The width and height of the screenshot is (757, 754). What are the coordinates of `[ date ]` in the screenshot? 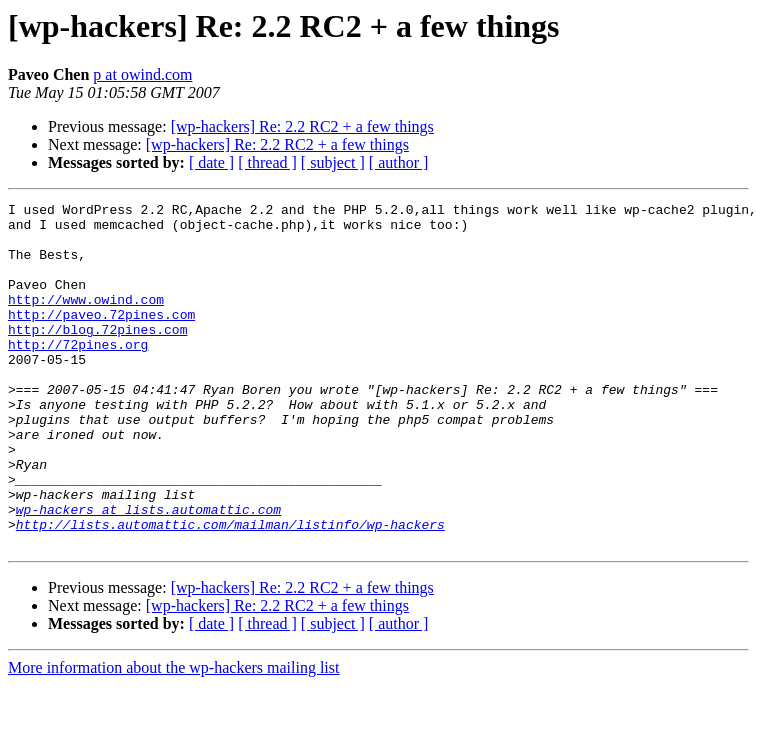 It's located at (211, 162).